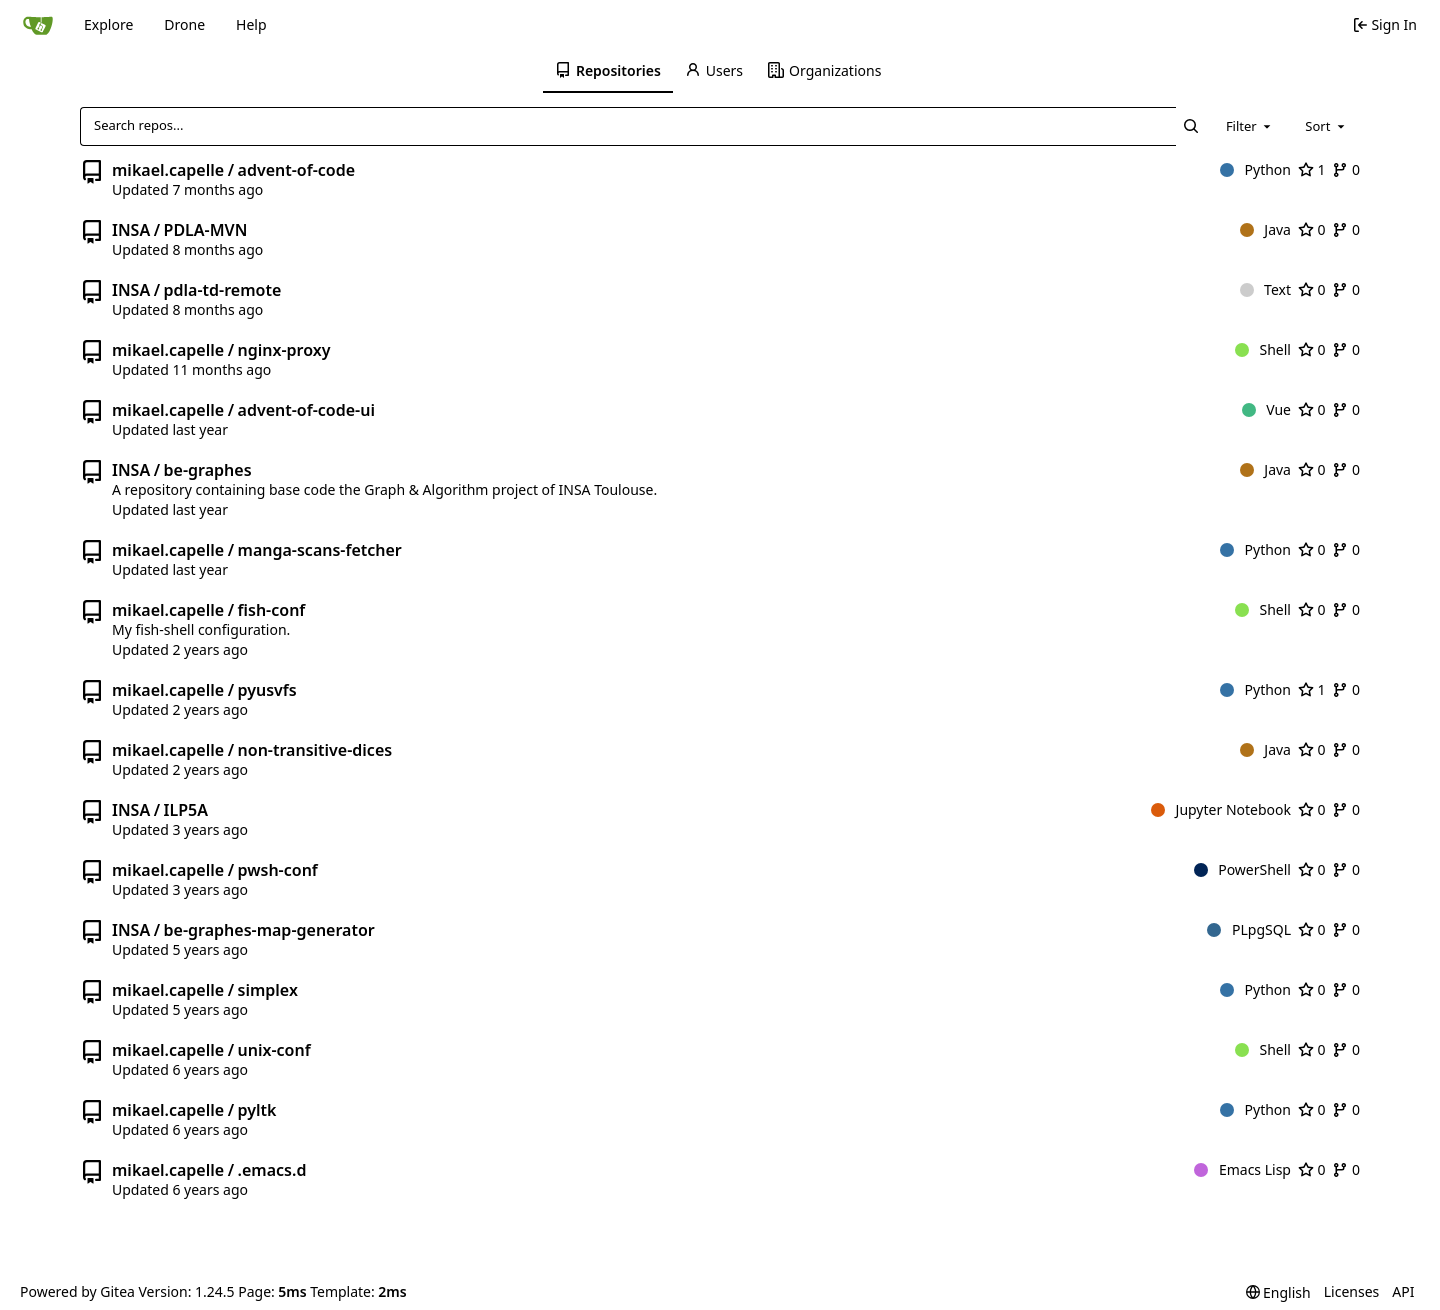 The width and height of the screenshot is (1440, 1310). I want to click on pdla-td-remote, so click(223, 290).